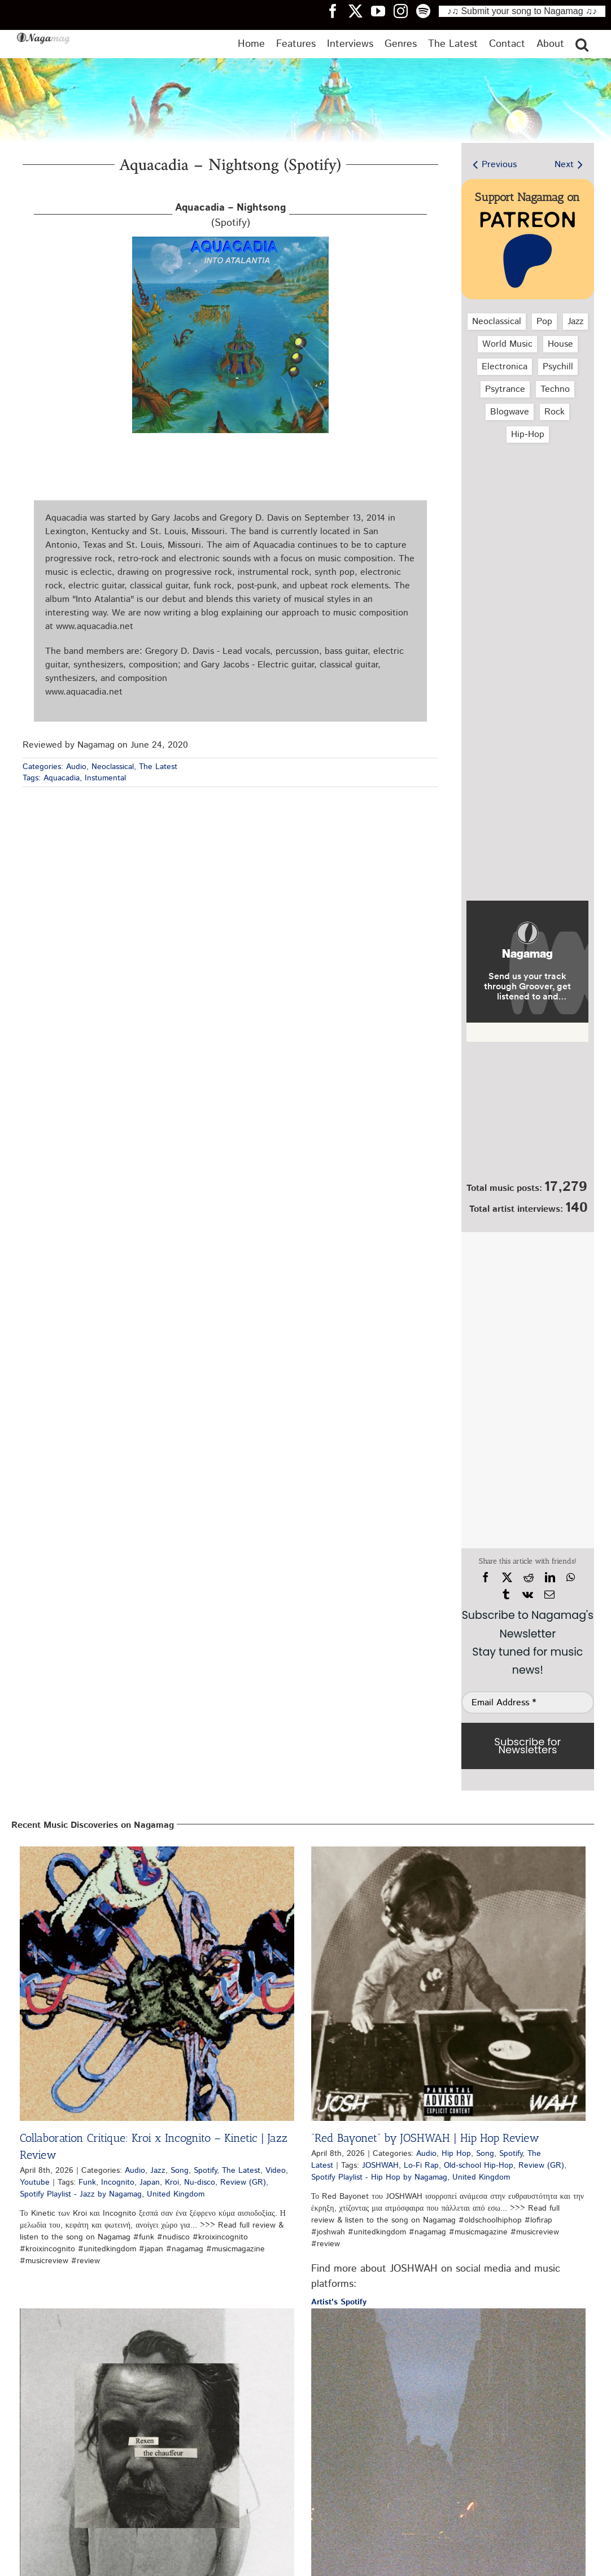  Describe the element at coordinates (61, 778) in the screenshot. I see `Aquacadia` at that location.